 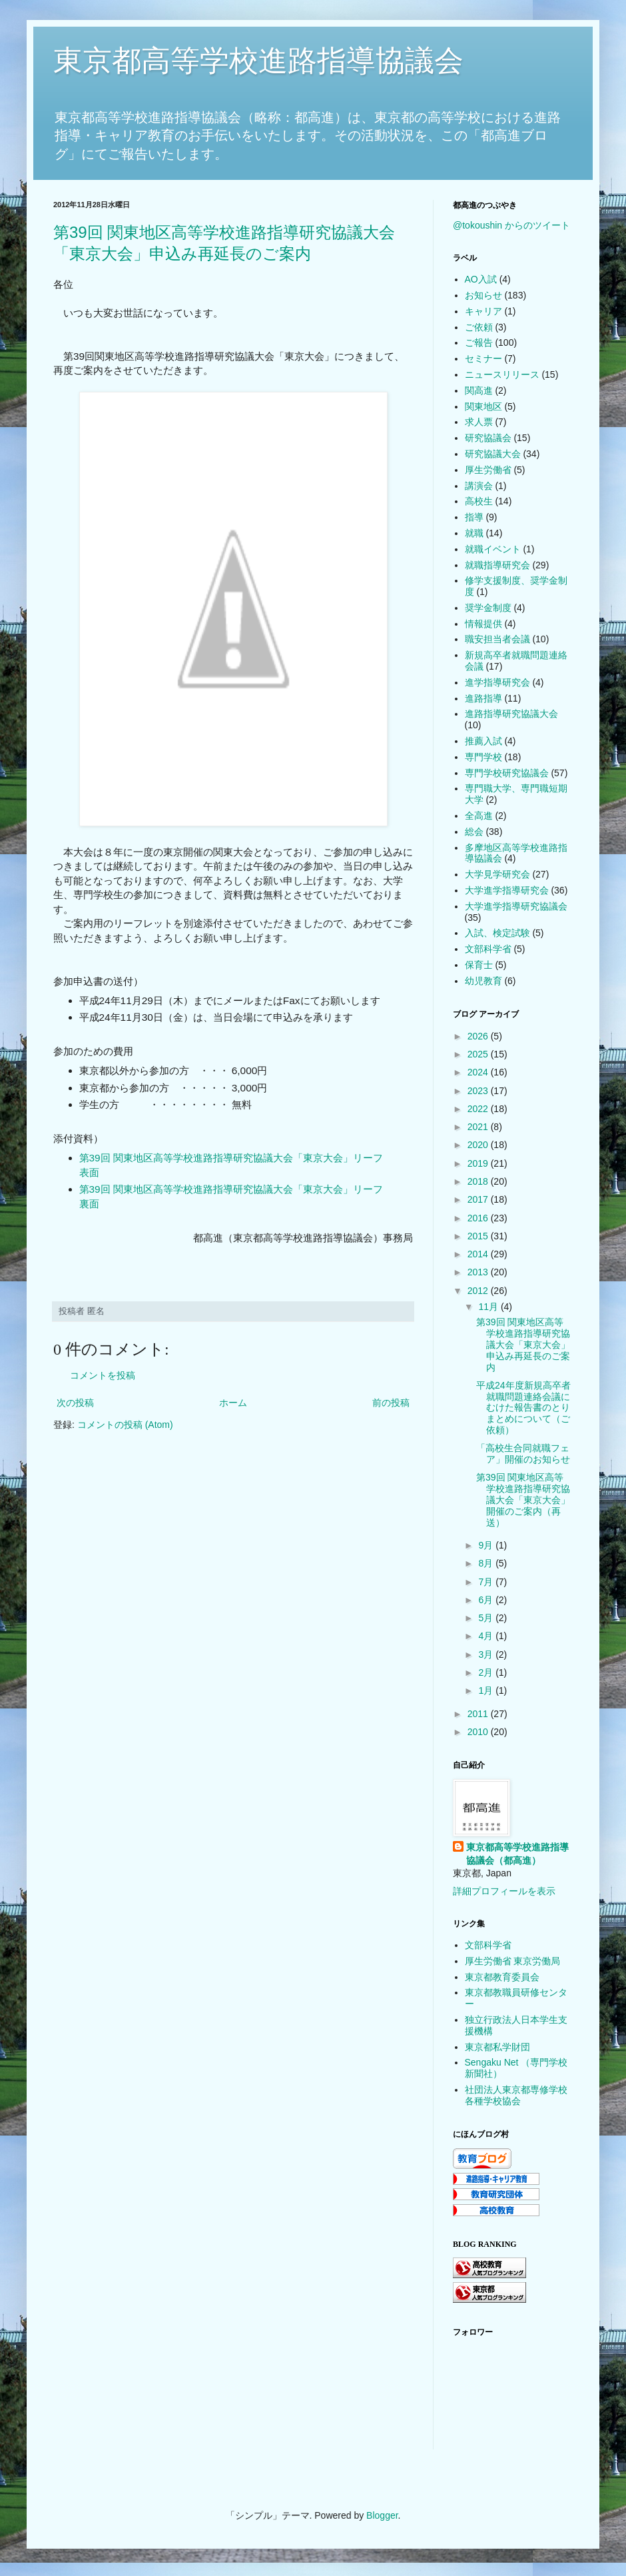 I want to click on 求人票, so click(x=479, y=421).